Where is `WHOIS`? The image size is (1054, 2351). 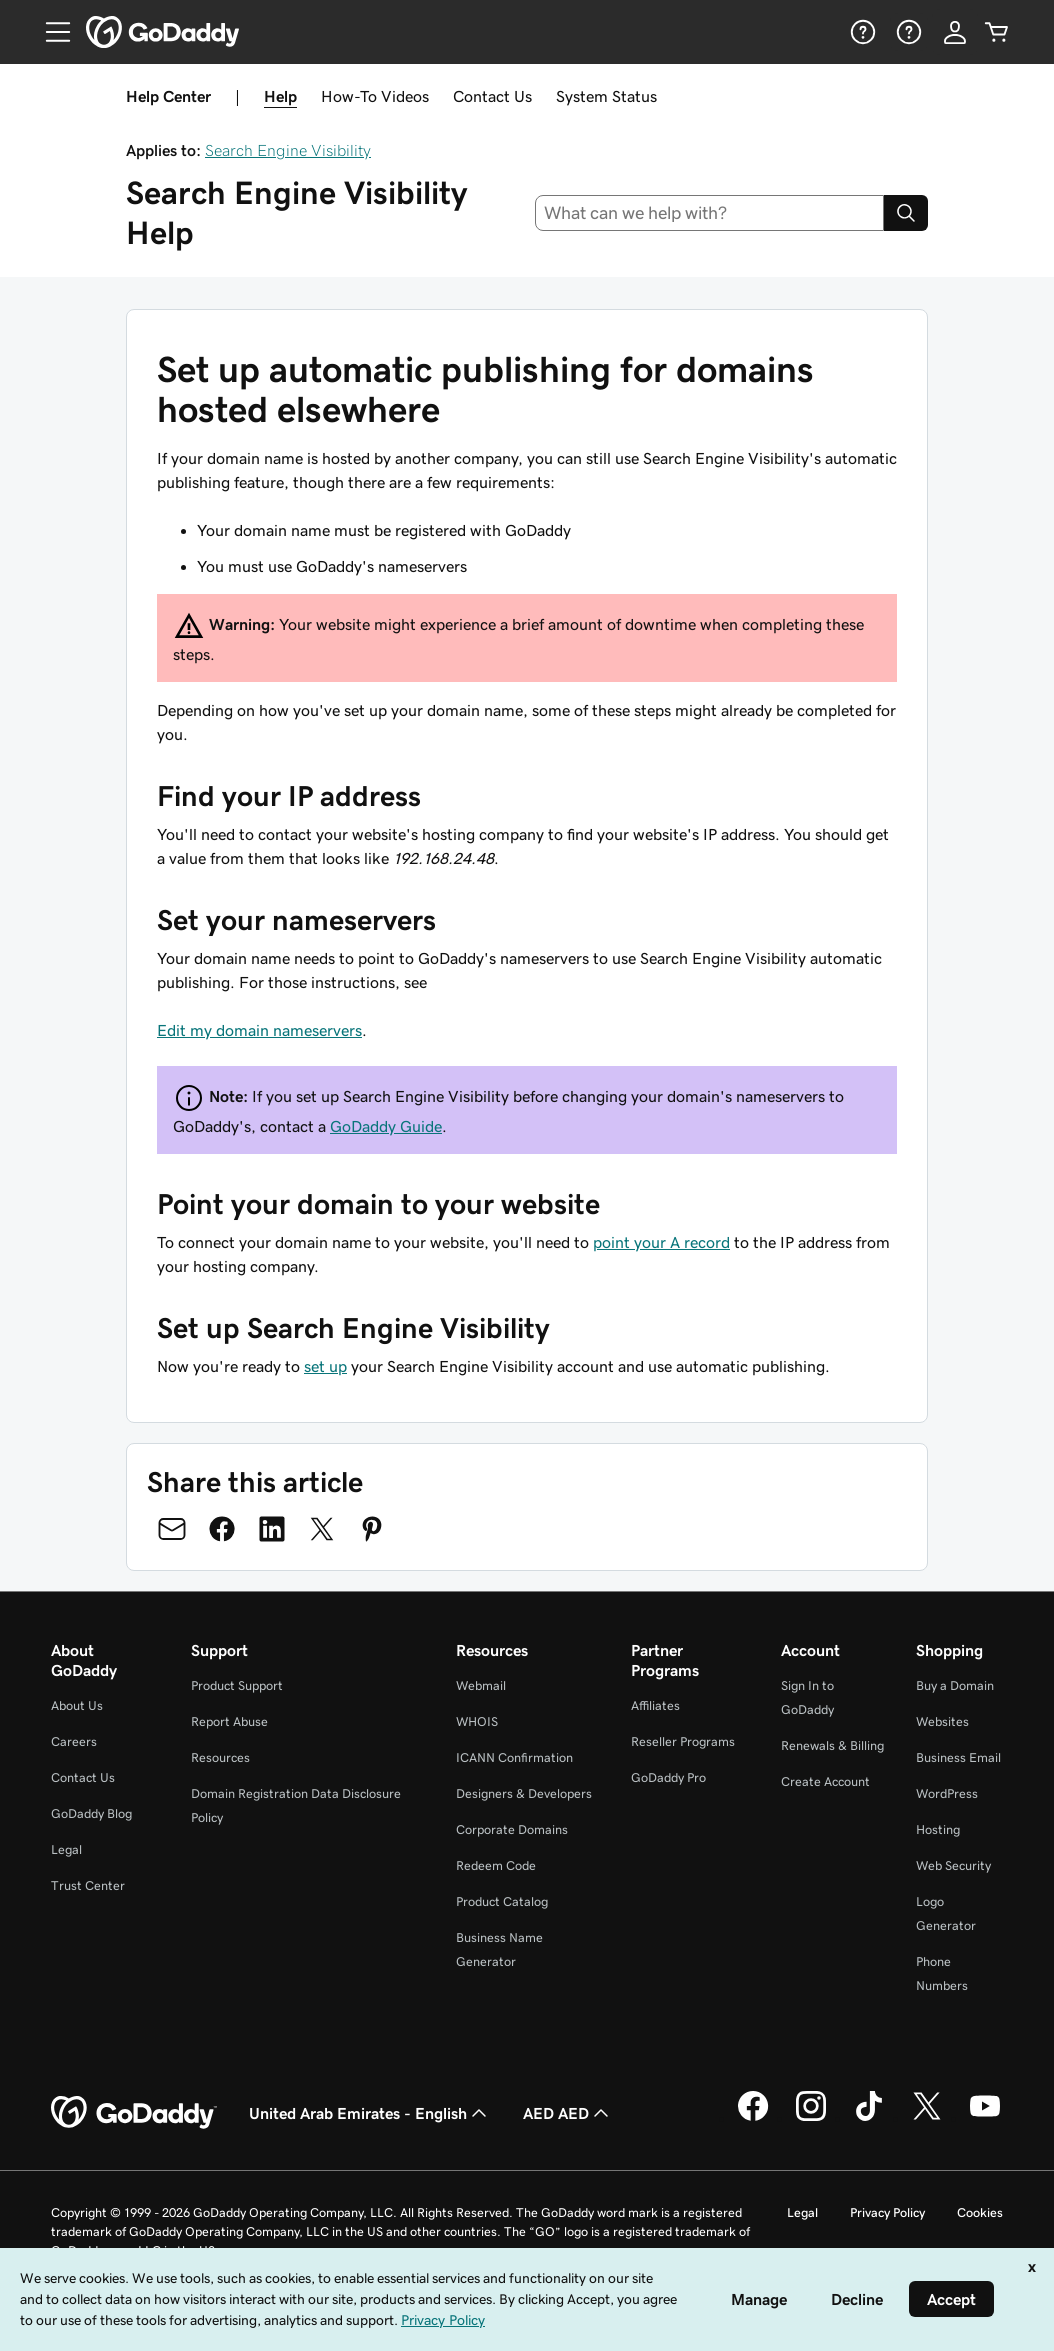
WHOIS is located at coordinates (477, 1721).